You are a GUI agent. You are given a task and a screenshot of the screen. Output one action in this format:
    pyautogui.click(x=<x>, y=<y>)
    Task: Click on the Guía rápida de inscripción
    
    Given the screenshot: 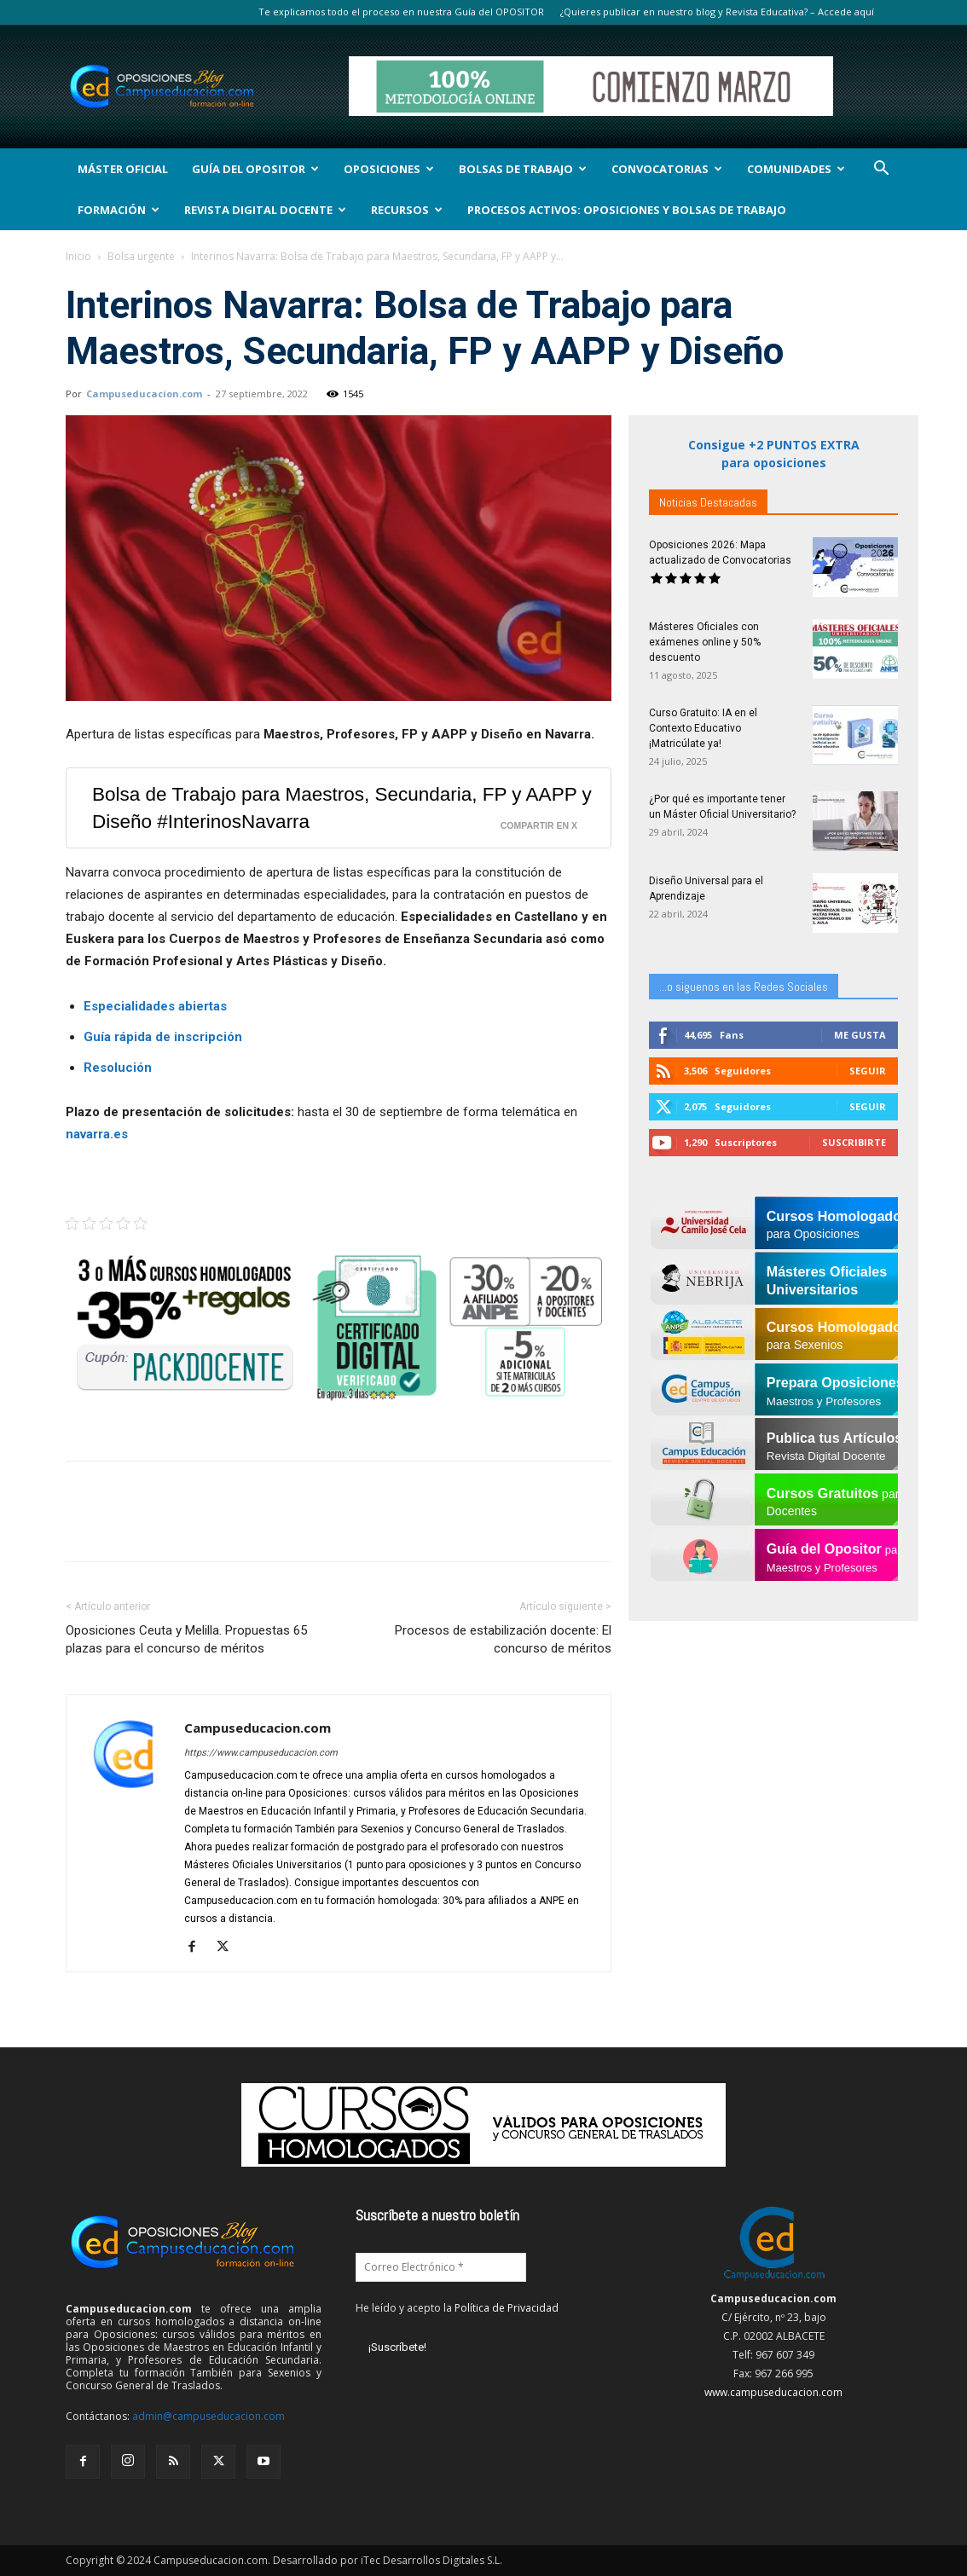 What is the action you would take?
    pyautogui.click(x=163, y=1037)
    